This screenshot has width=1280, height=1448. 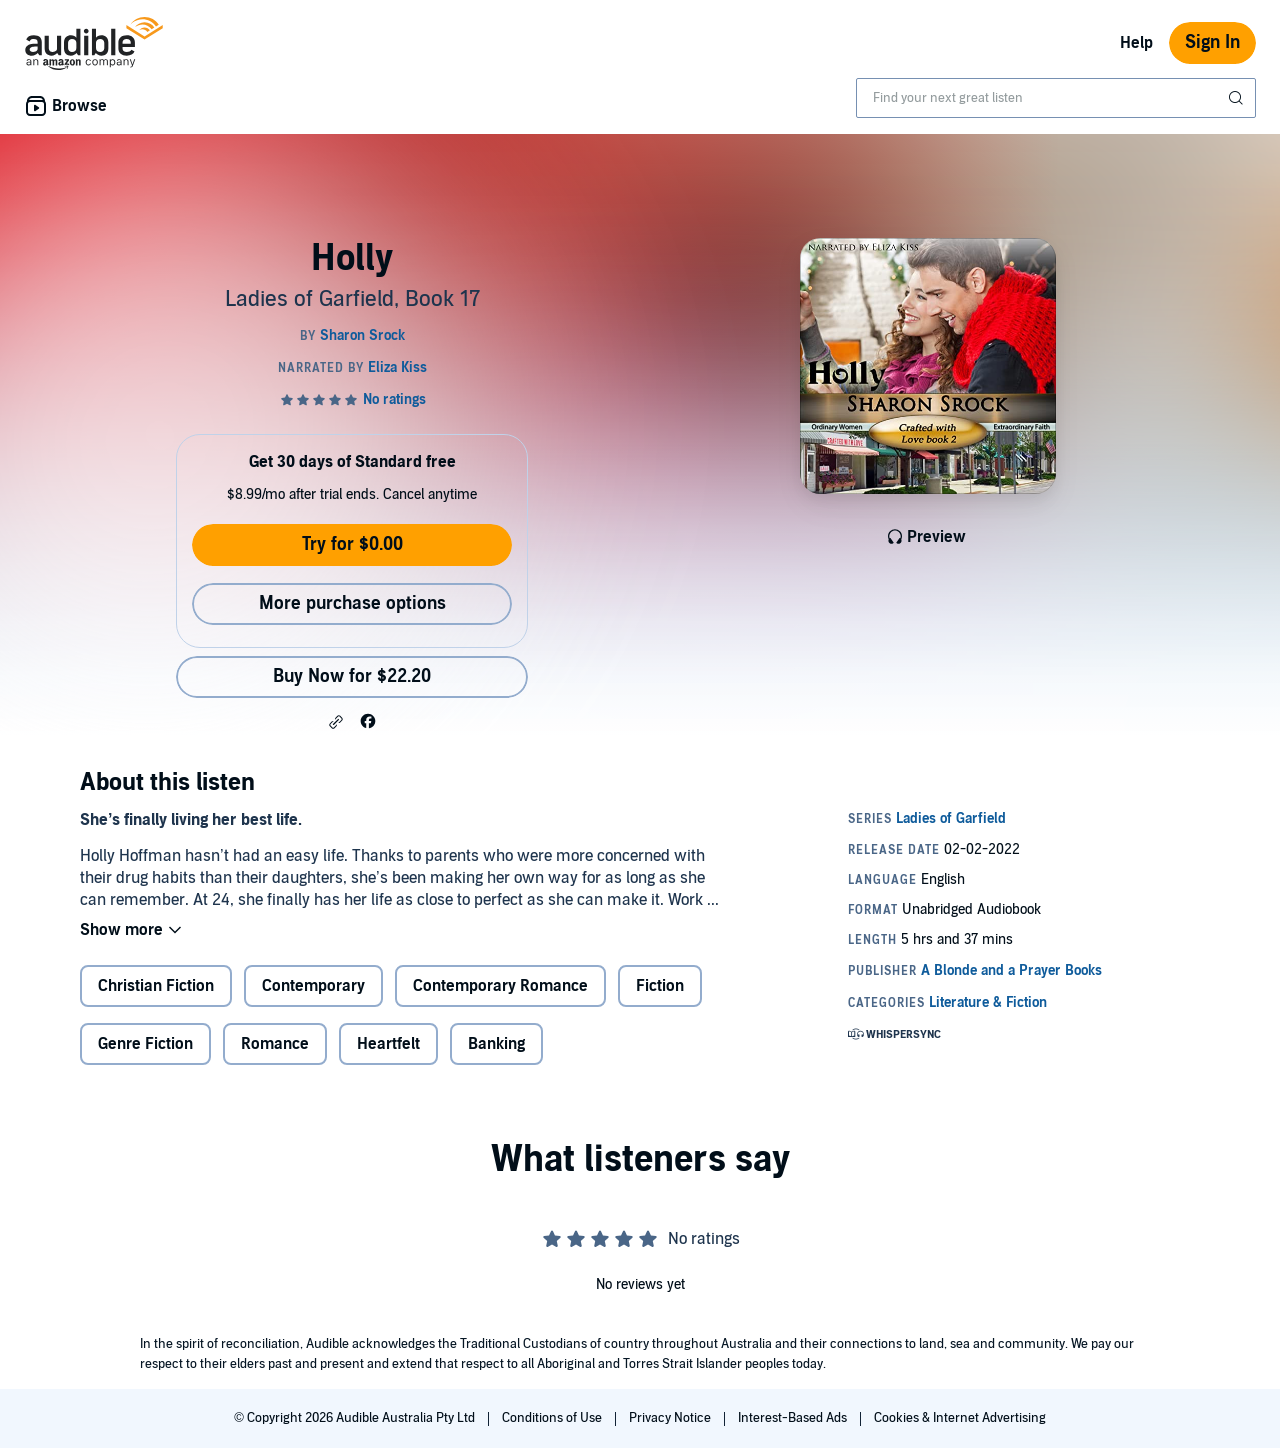 I want to click on Contemporary, so click(x=313, y=986).